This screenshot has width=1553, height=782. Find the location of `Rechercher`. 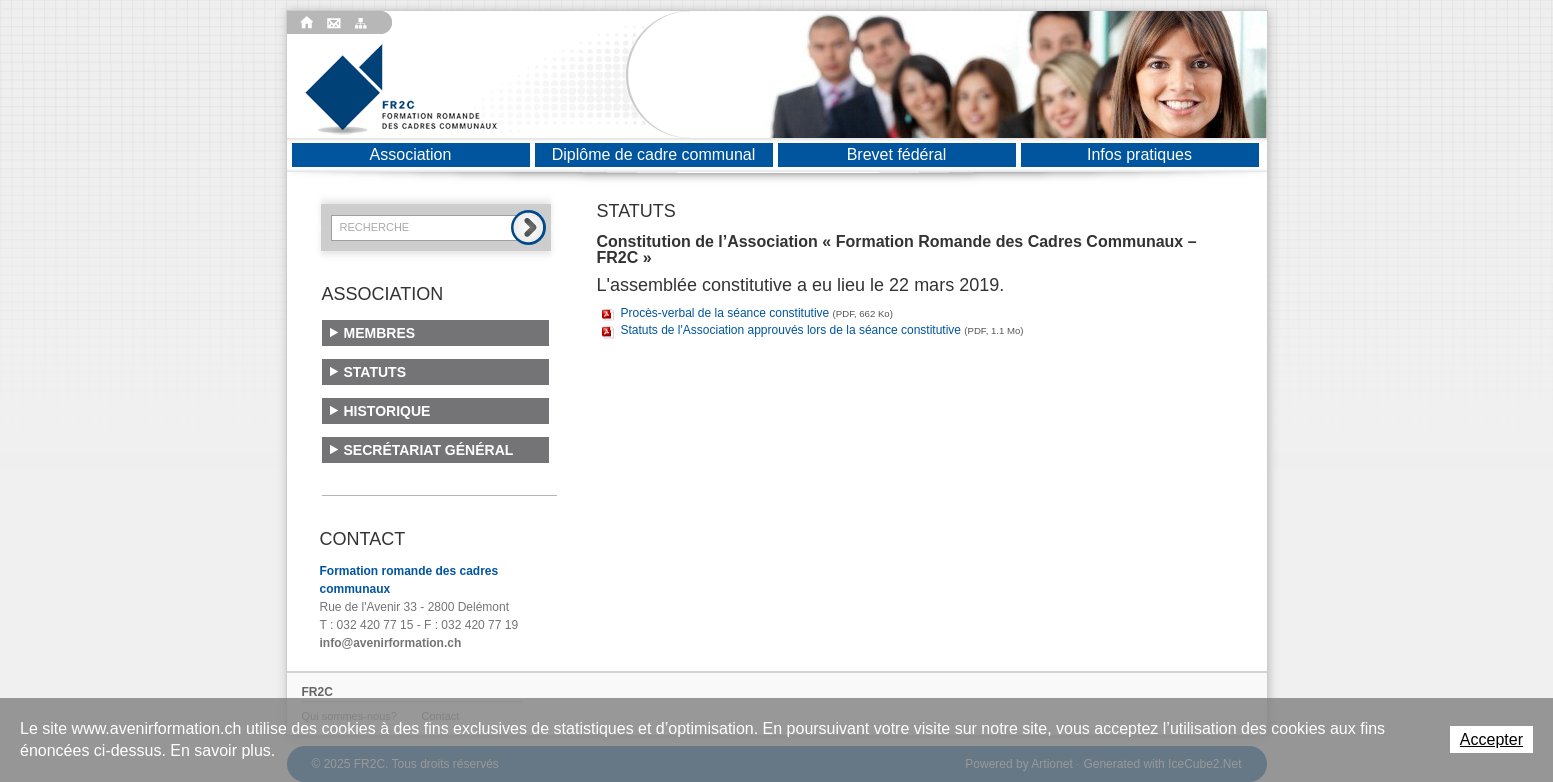

Rechercher is located at coordinates (528, 227).